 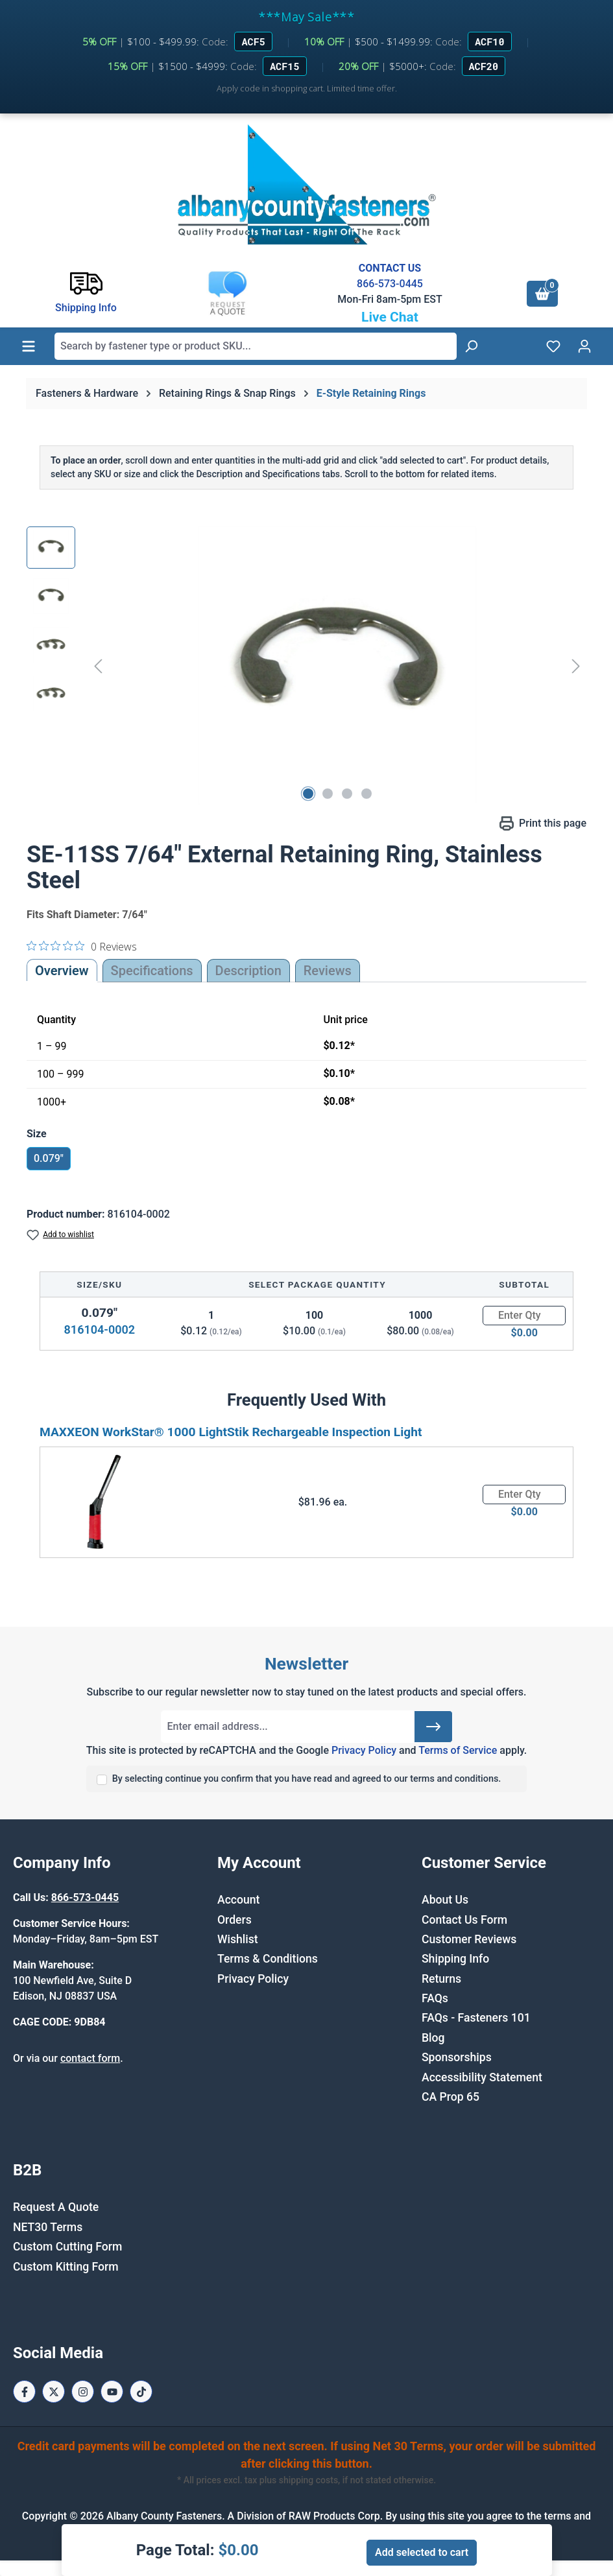 I want to click on [Youtube Page], so click(x=112, y=2391).